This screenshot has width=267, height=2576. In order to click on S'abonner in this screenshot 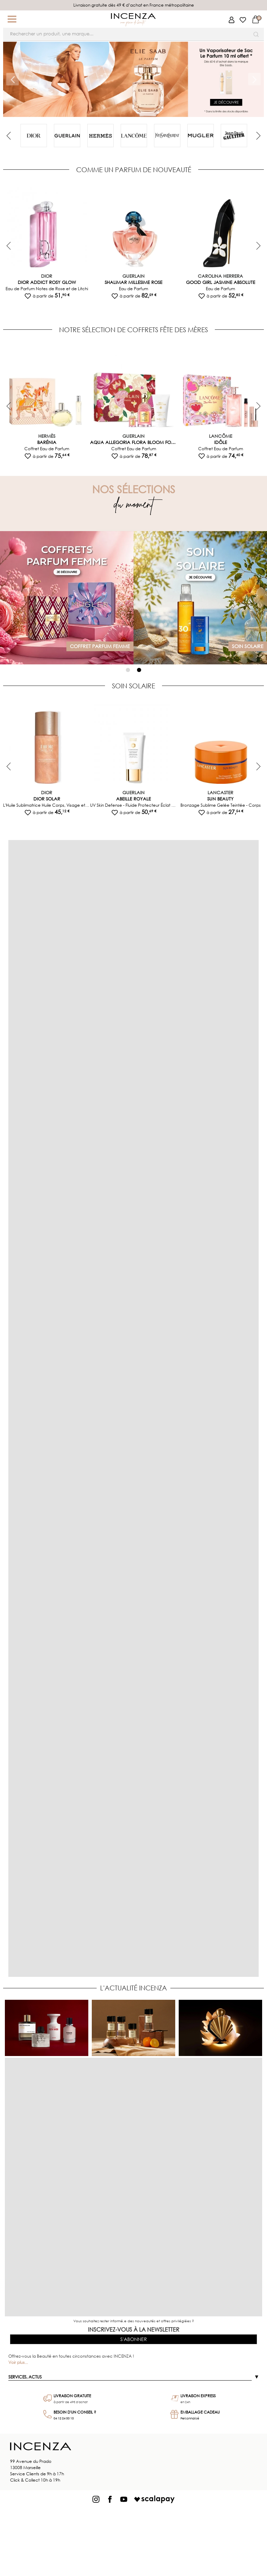, I will do `click(133, 2339)`.